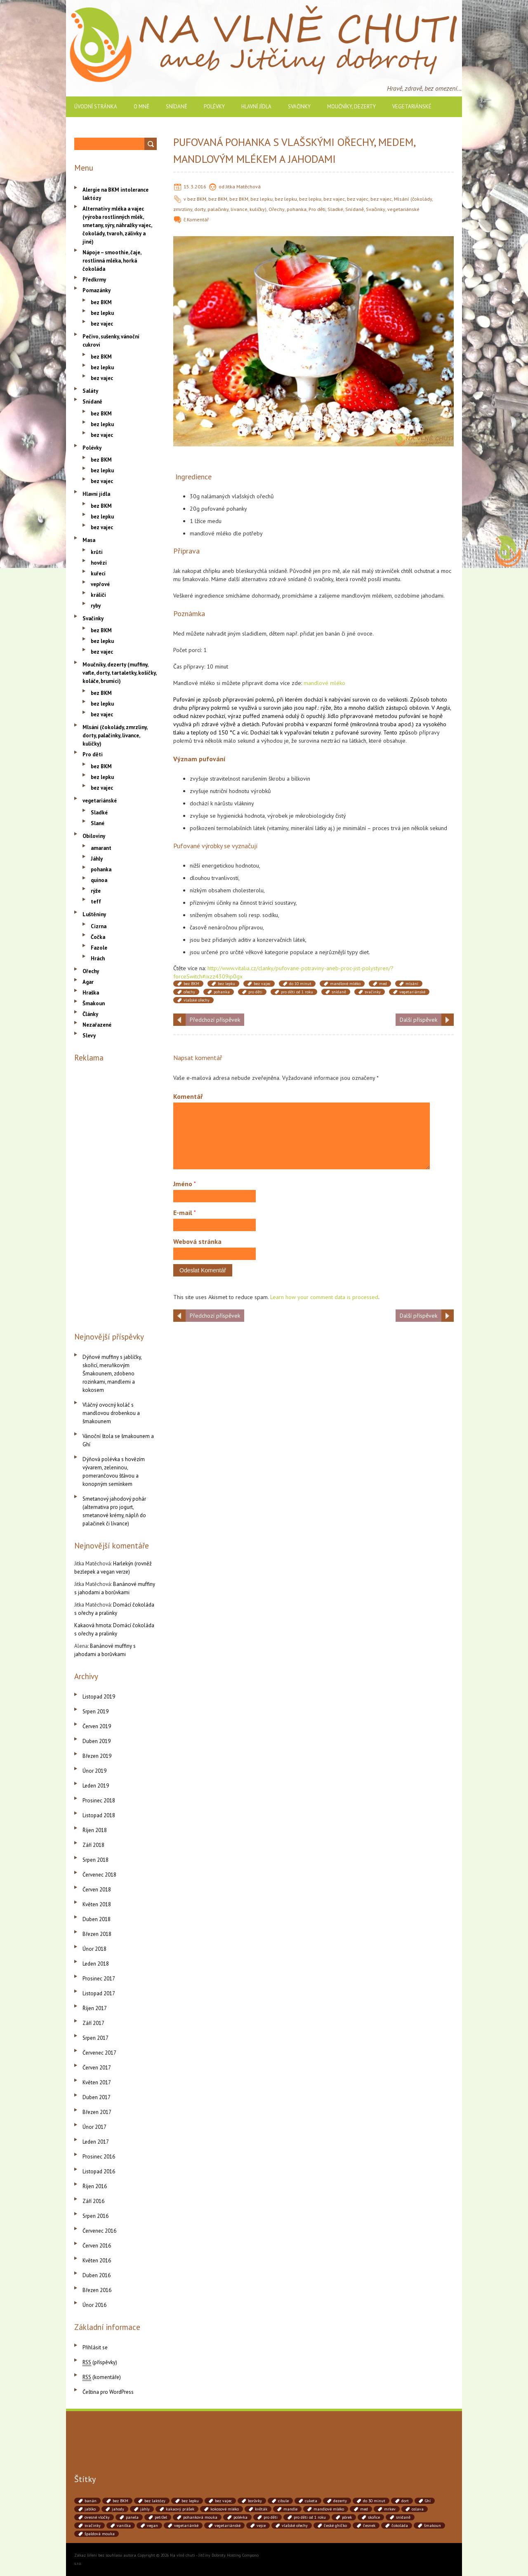  I want to click on Moučníky, dezerty, so click(351, 106).